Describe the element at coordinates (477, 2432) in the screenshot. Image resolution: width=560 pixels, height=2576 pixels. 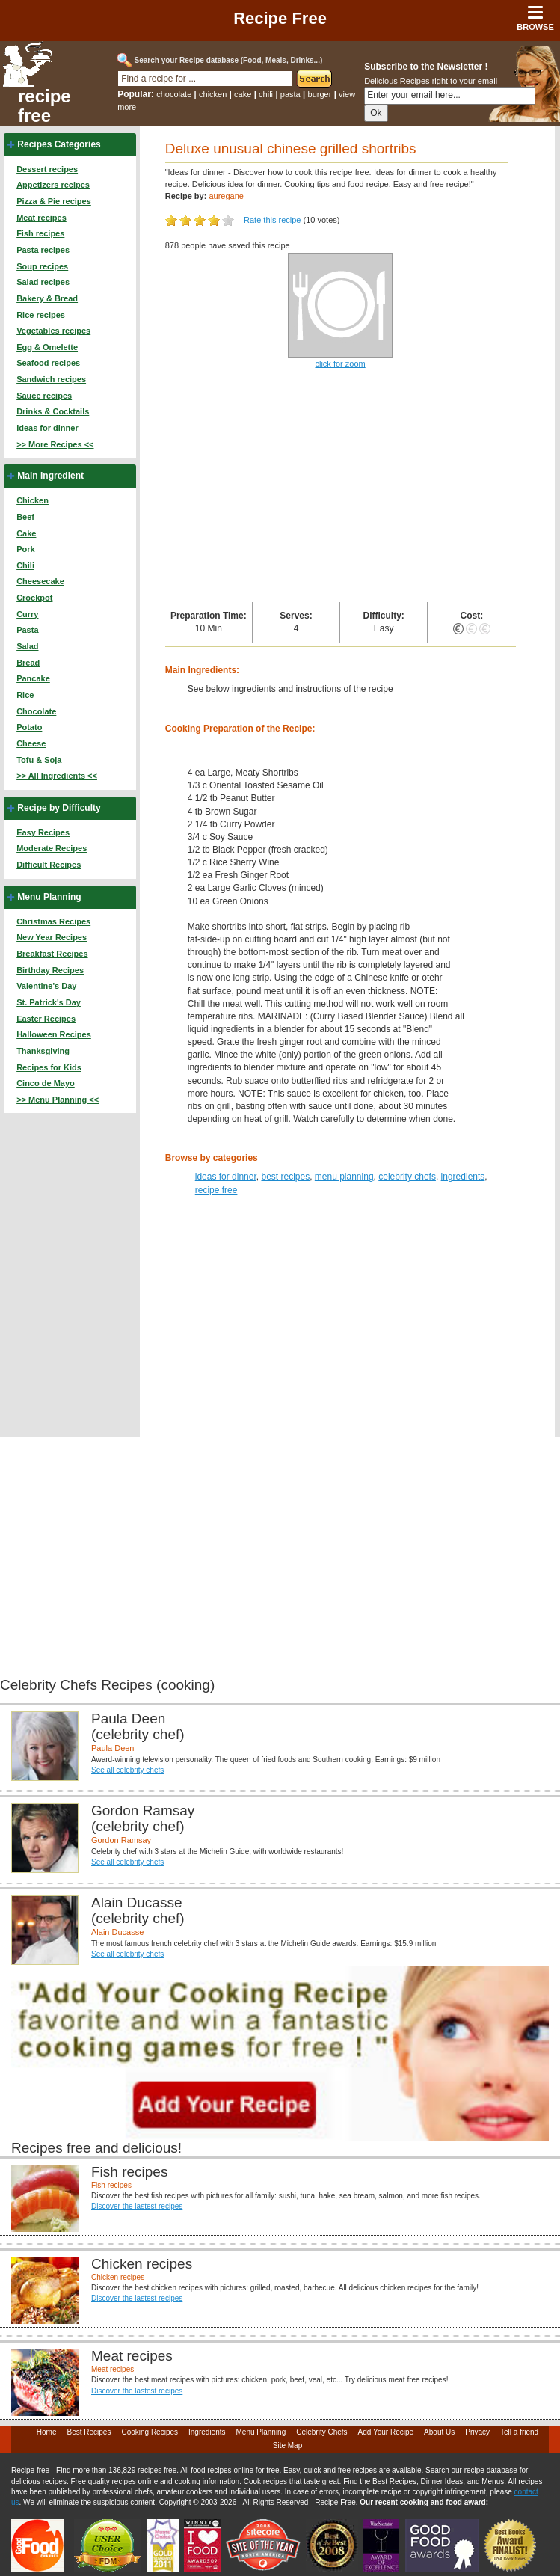
I see `Privacy` at that location.